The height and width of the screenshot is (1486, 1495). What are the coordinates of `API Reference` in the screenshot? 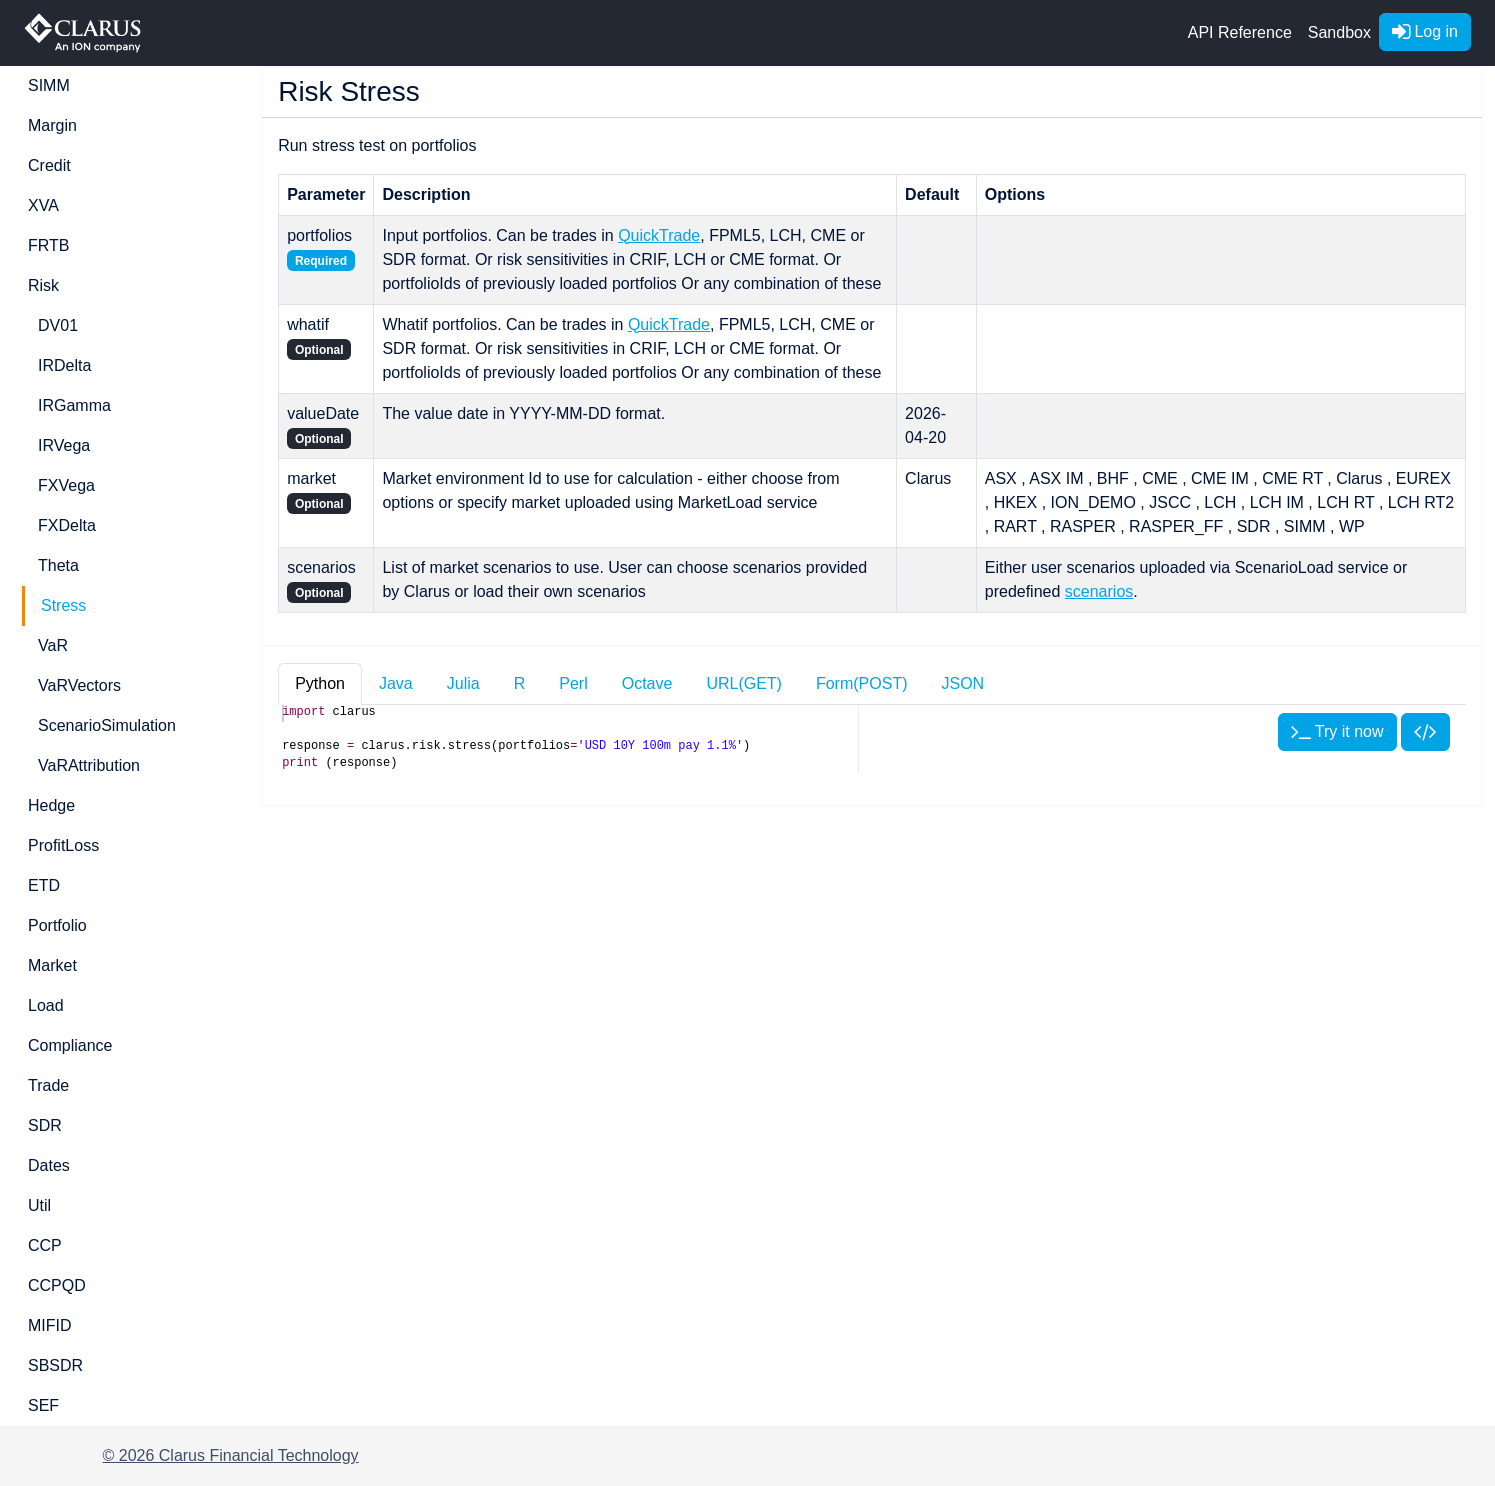 It's located at (1240, 32).